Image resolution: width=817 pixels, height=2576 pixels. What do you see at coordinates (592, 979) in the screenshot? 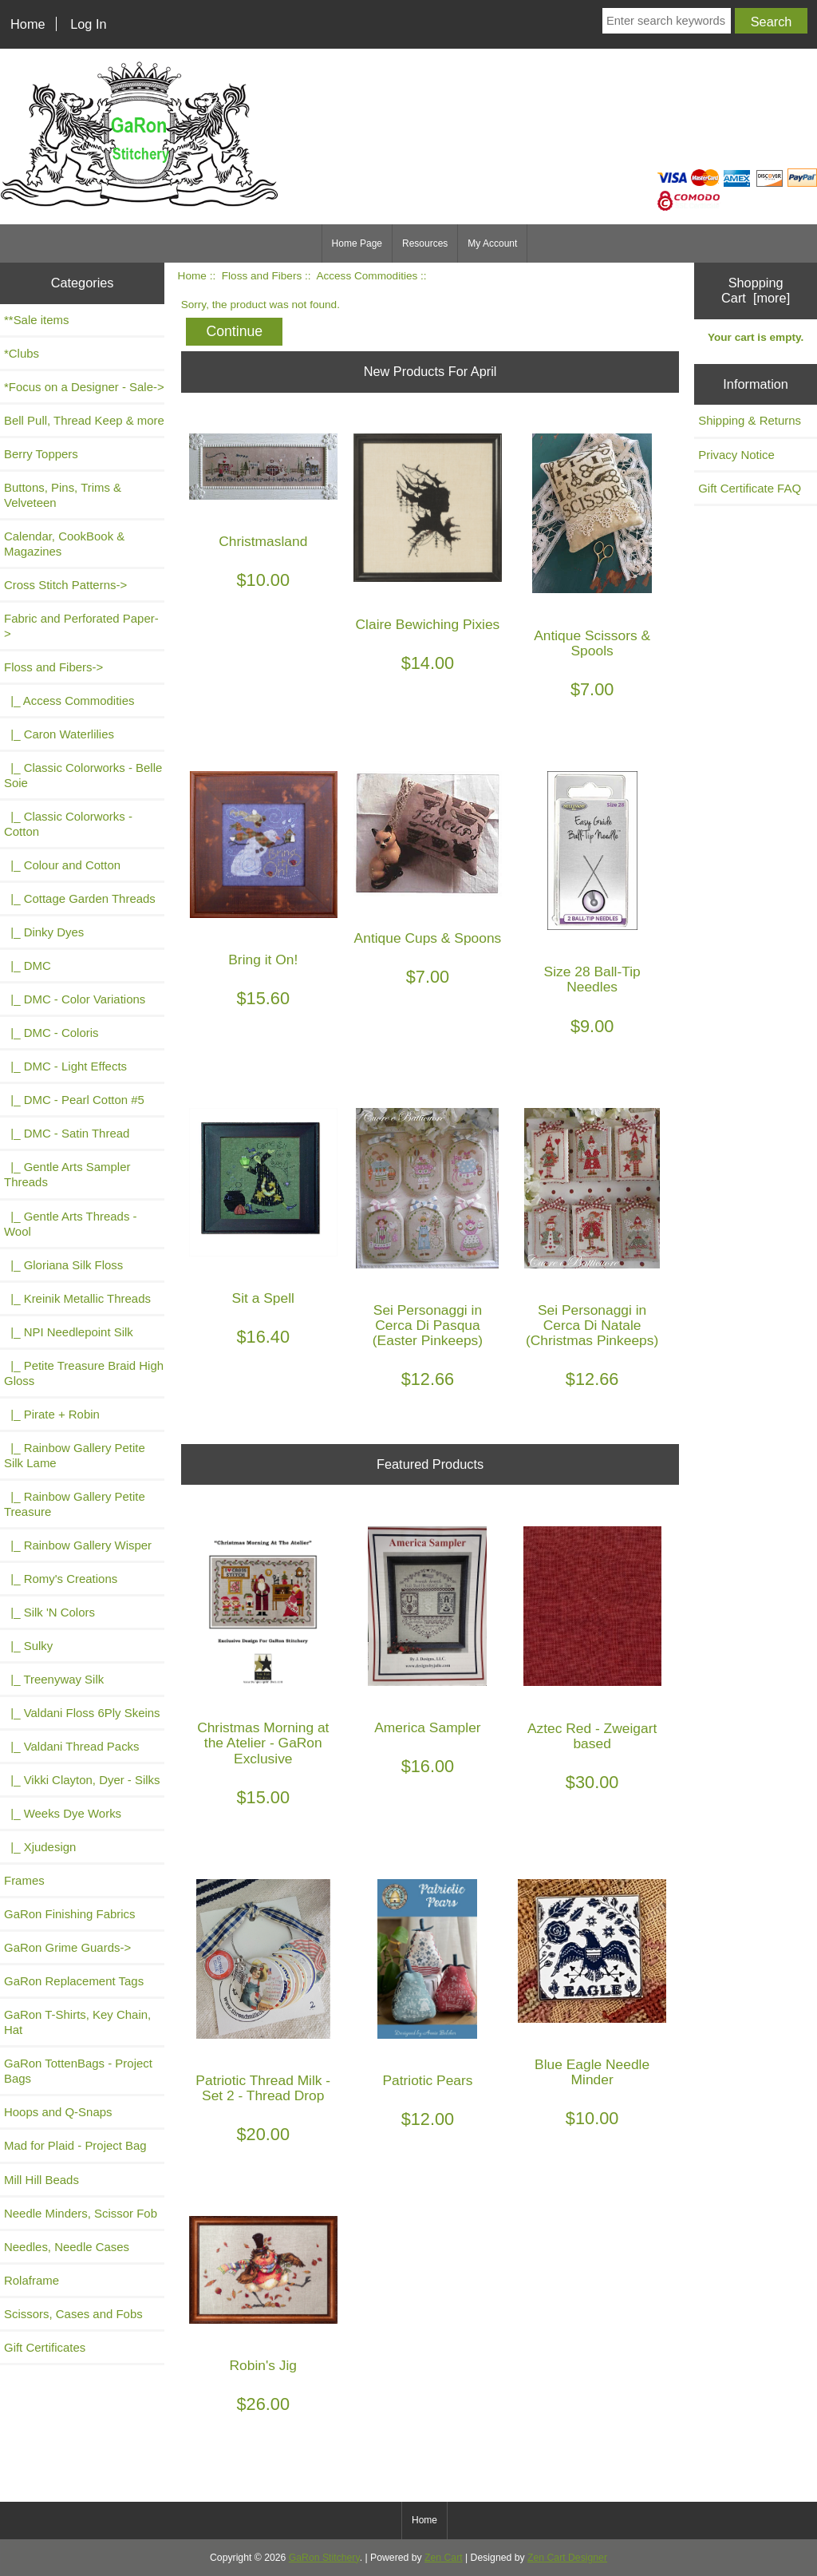
I see `Size 28 Ball-Tip Needles` at bounding box center [592, 979].